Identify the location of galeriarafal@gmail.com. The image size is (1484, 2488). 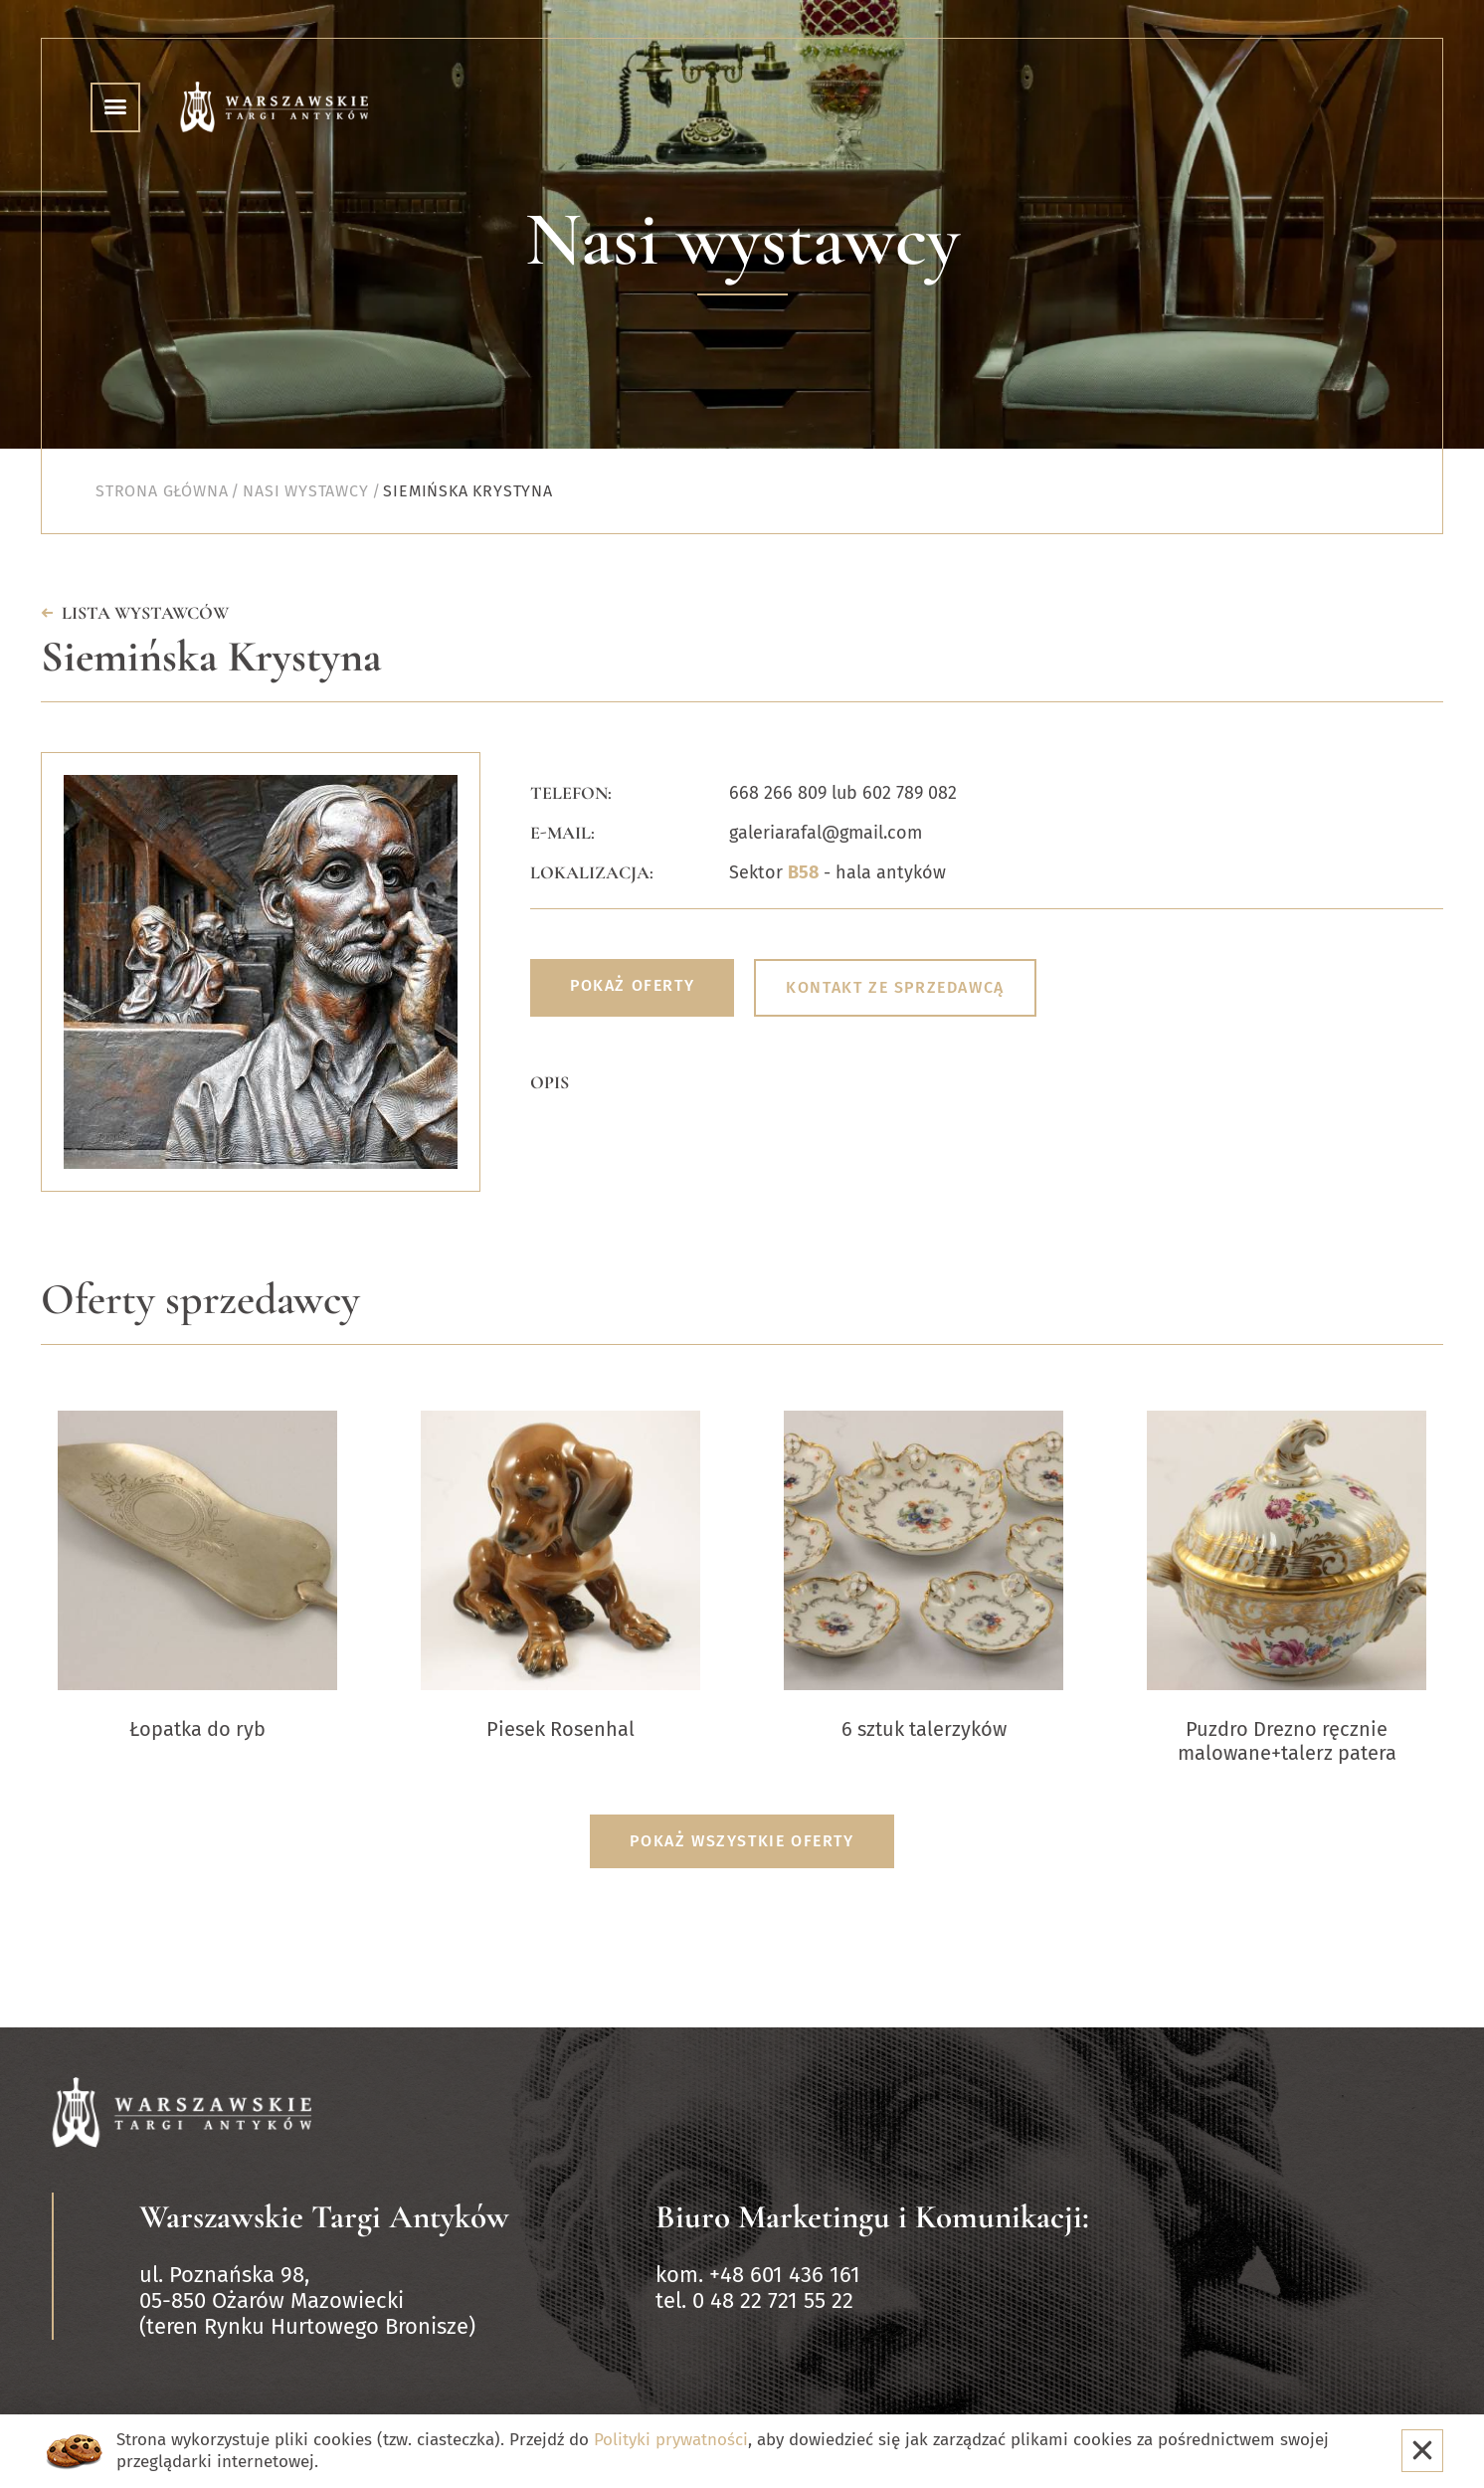
(825, 833).